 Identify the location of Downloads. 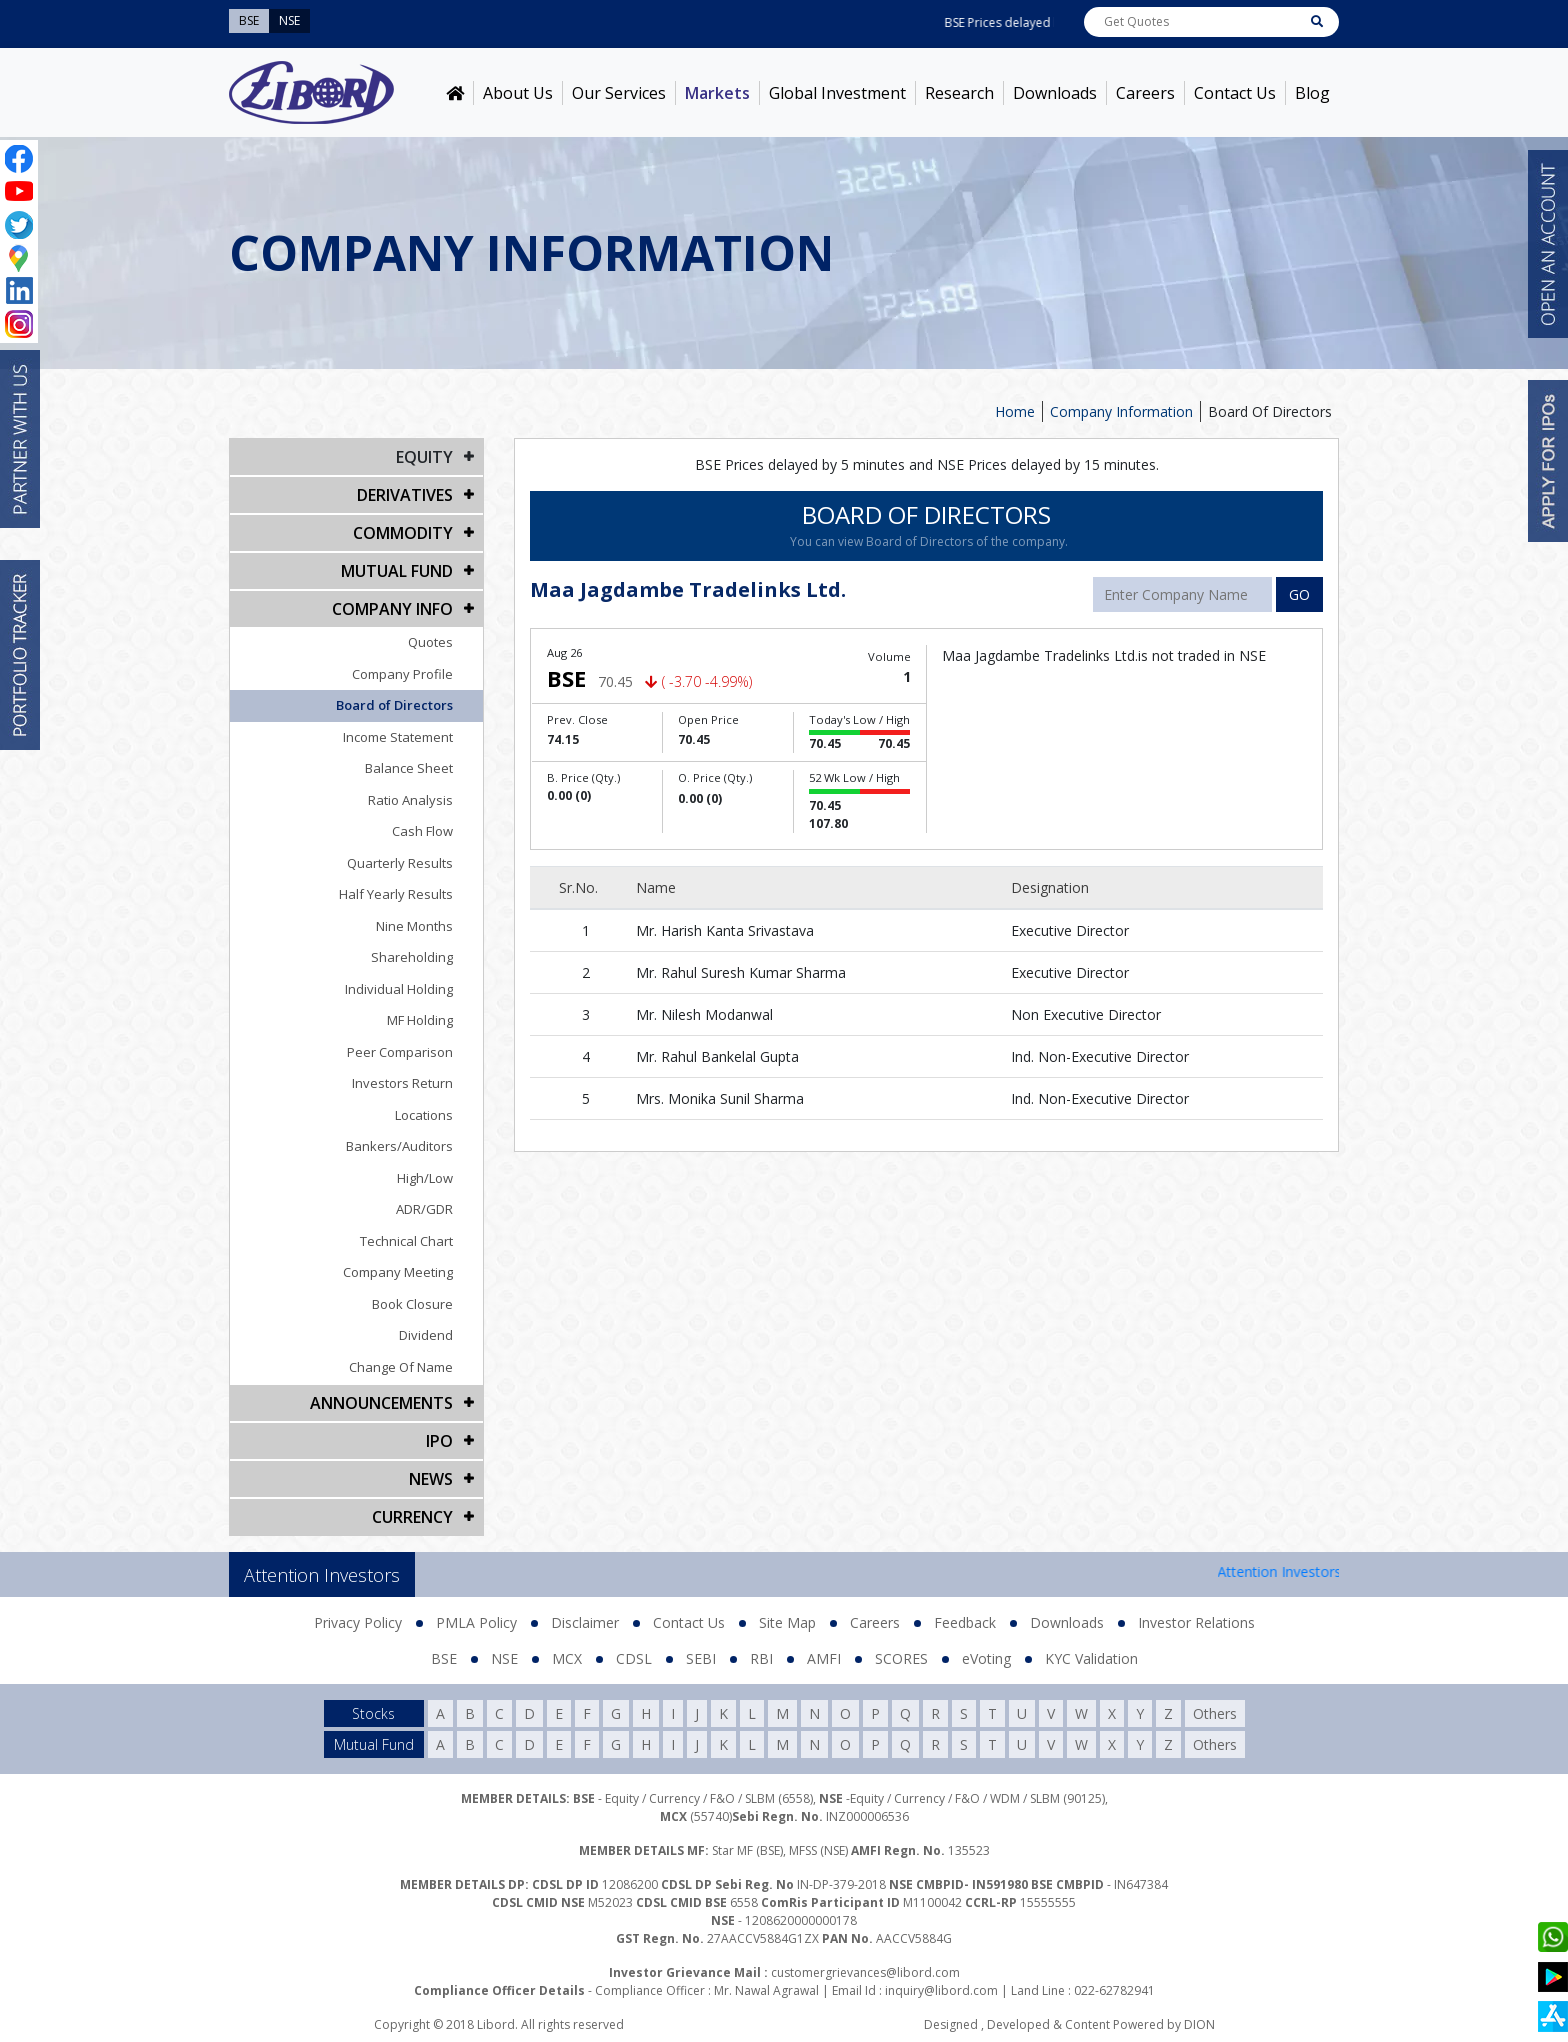
(1055, 93).